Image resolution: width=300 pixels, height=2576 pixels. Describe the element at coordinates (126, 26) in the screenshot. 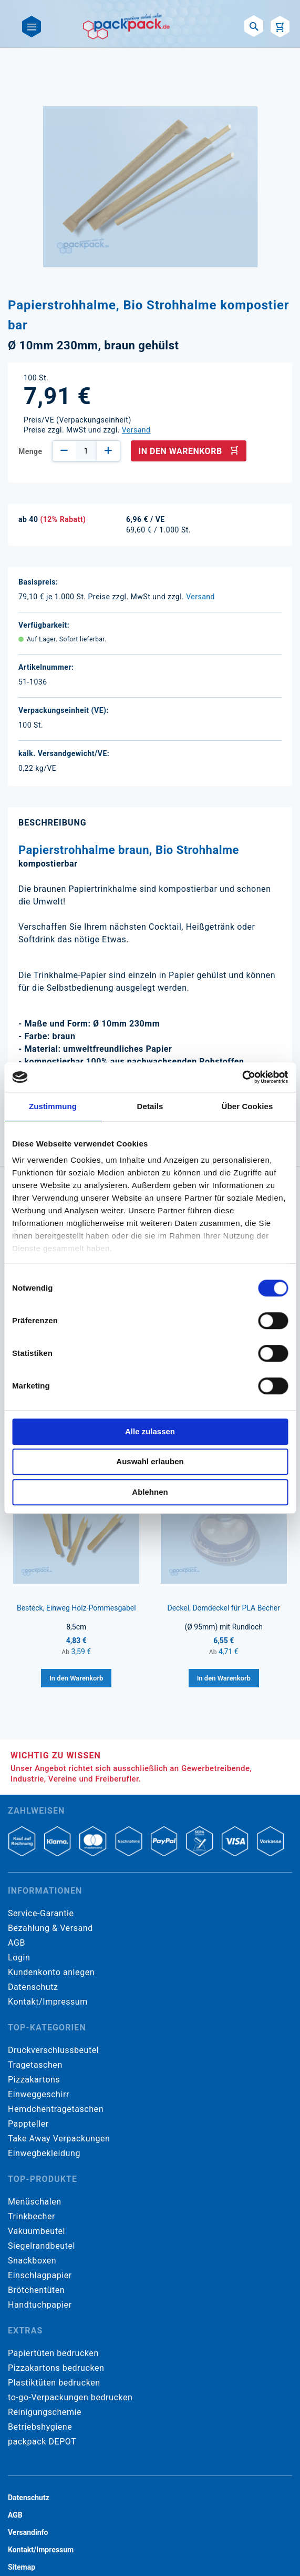

I see `[store logo]` at that location.